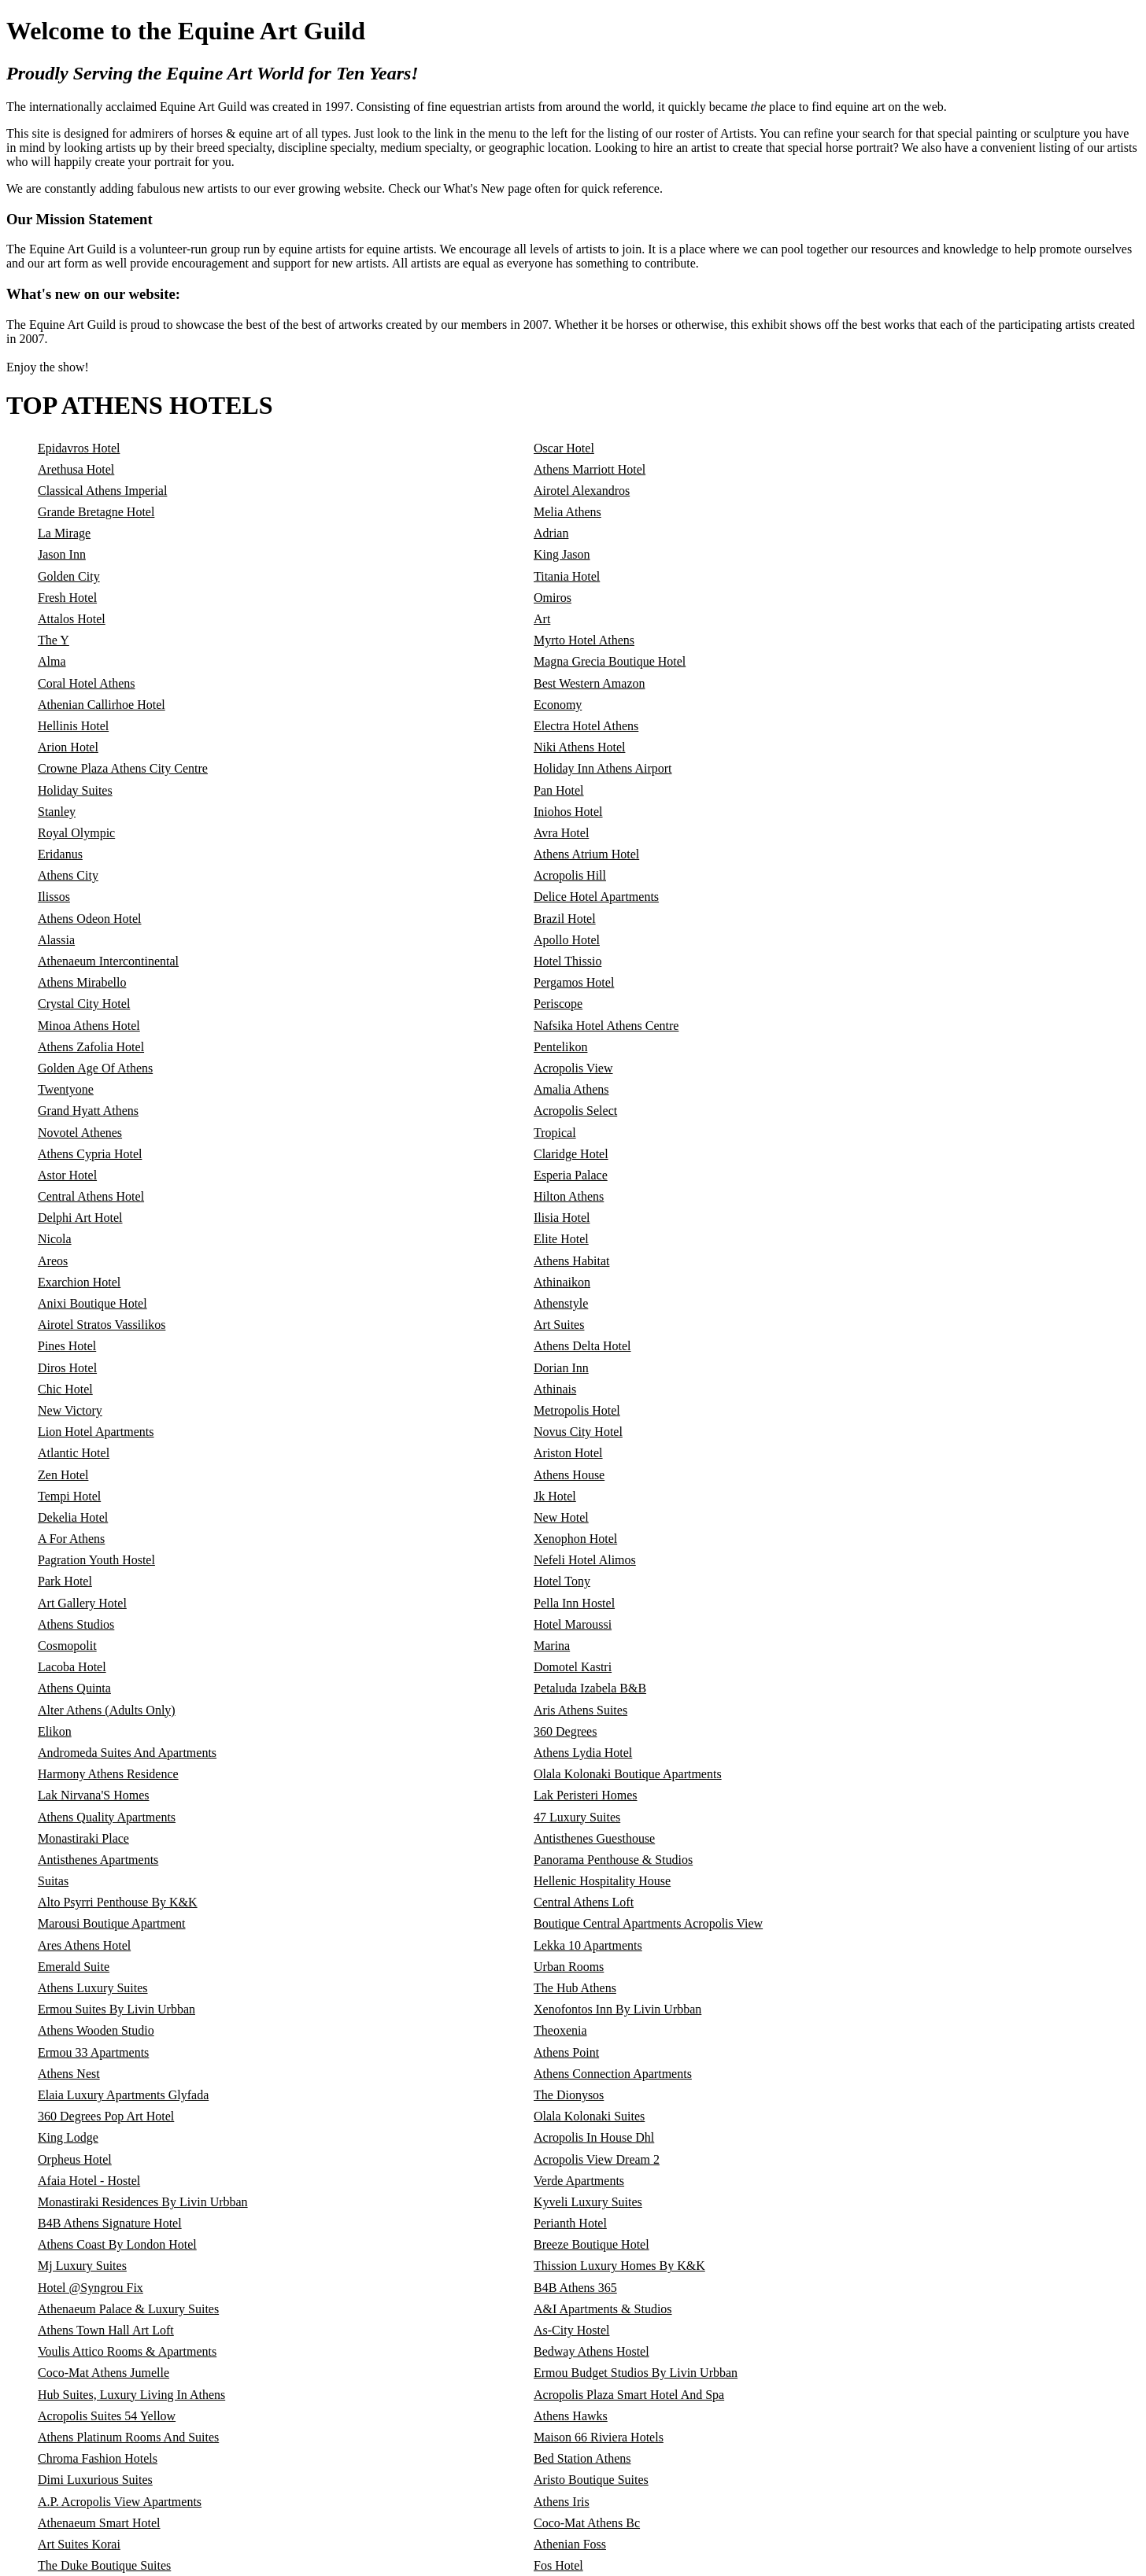 The image size is (1146, 2576). Describe the element at coordinates (102, 490) in the screenshot. I see `Classical Athens Imperial` at that location.